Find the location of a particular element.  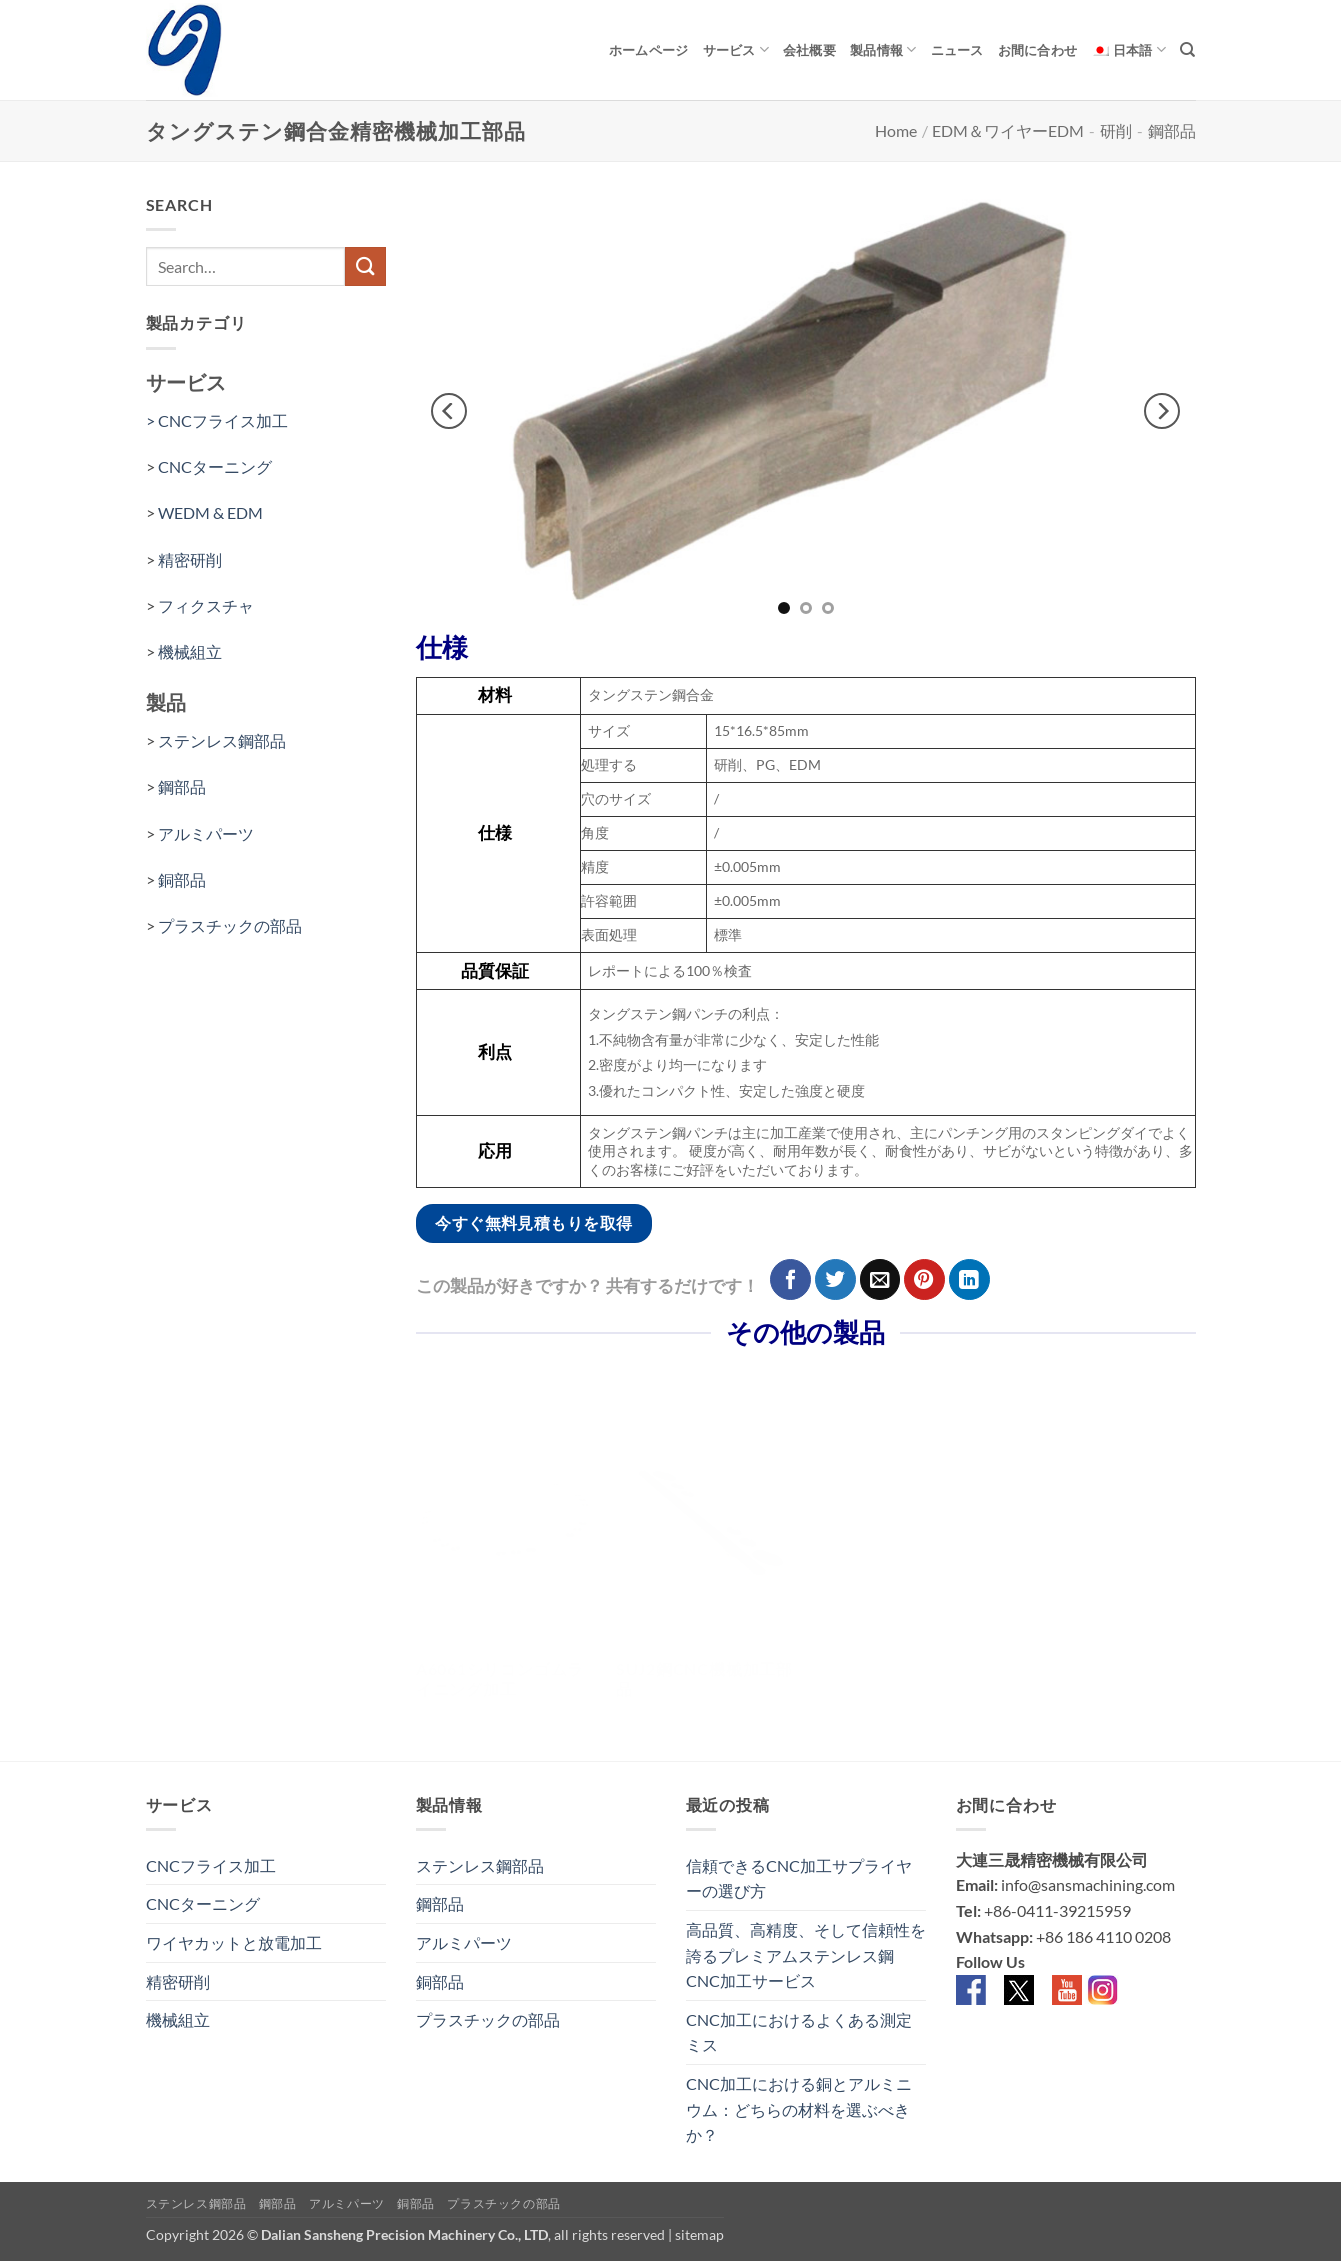

製品情報 is located at coordinates (883, 49).